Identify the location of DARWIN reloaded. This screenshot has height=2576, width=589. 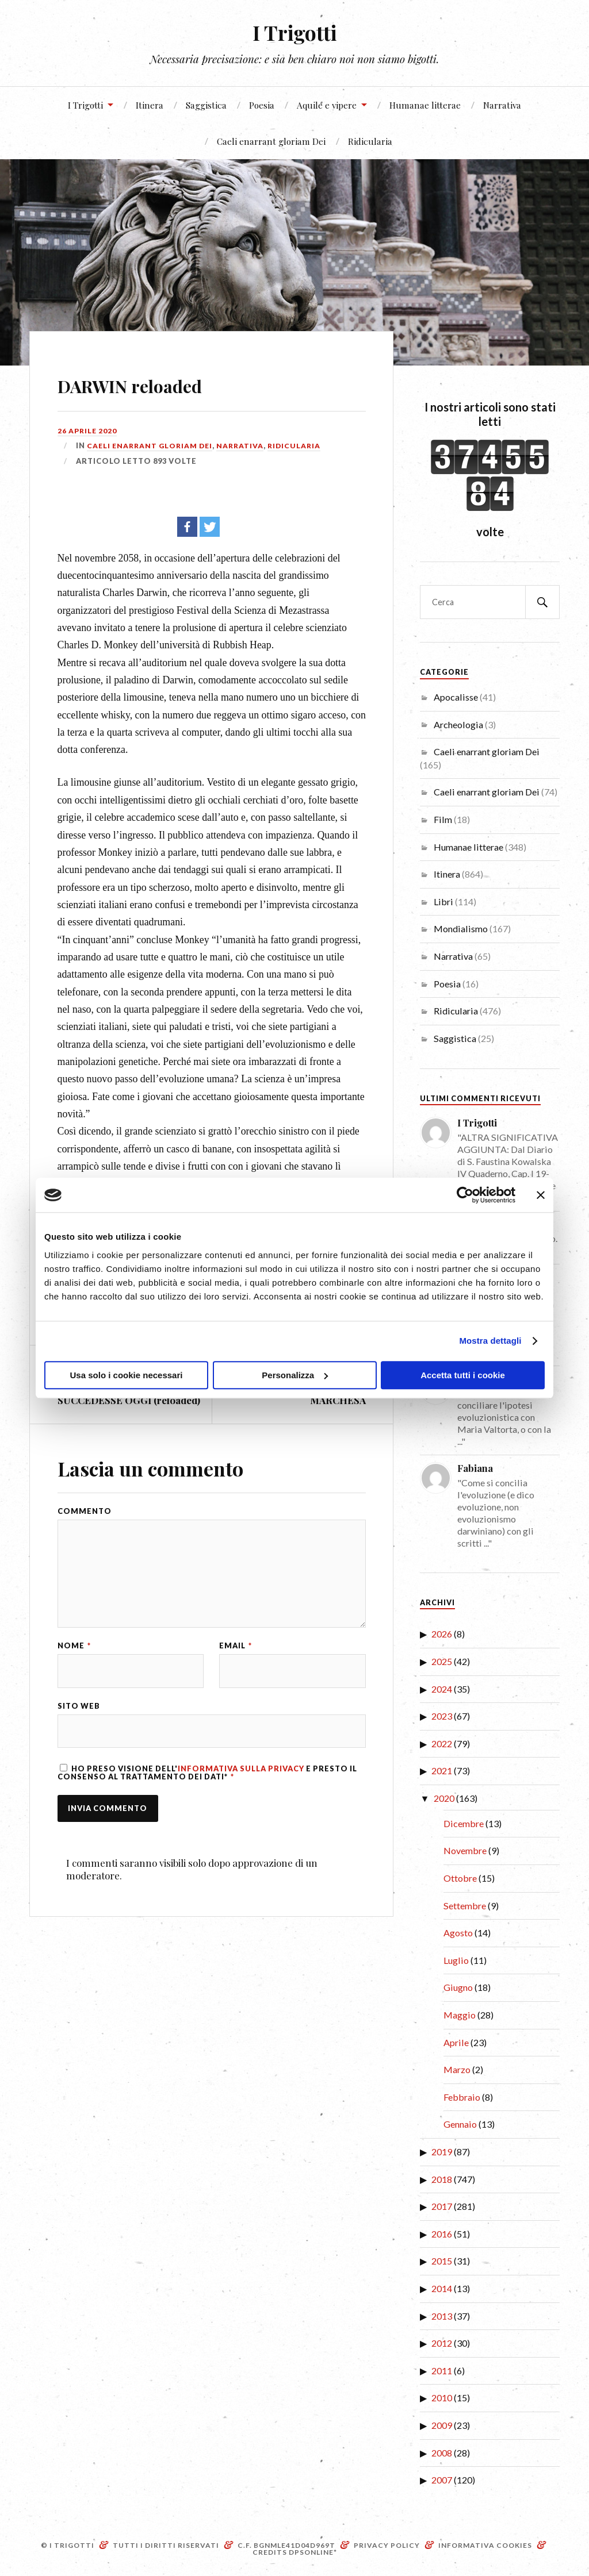
(164, 382).